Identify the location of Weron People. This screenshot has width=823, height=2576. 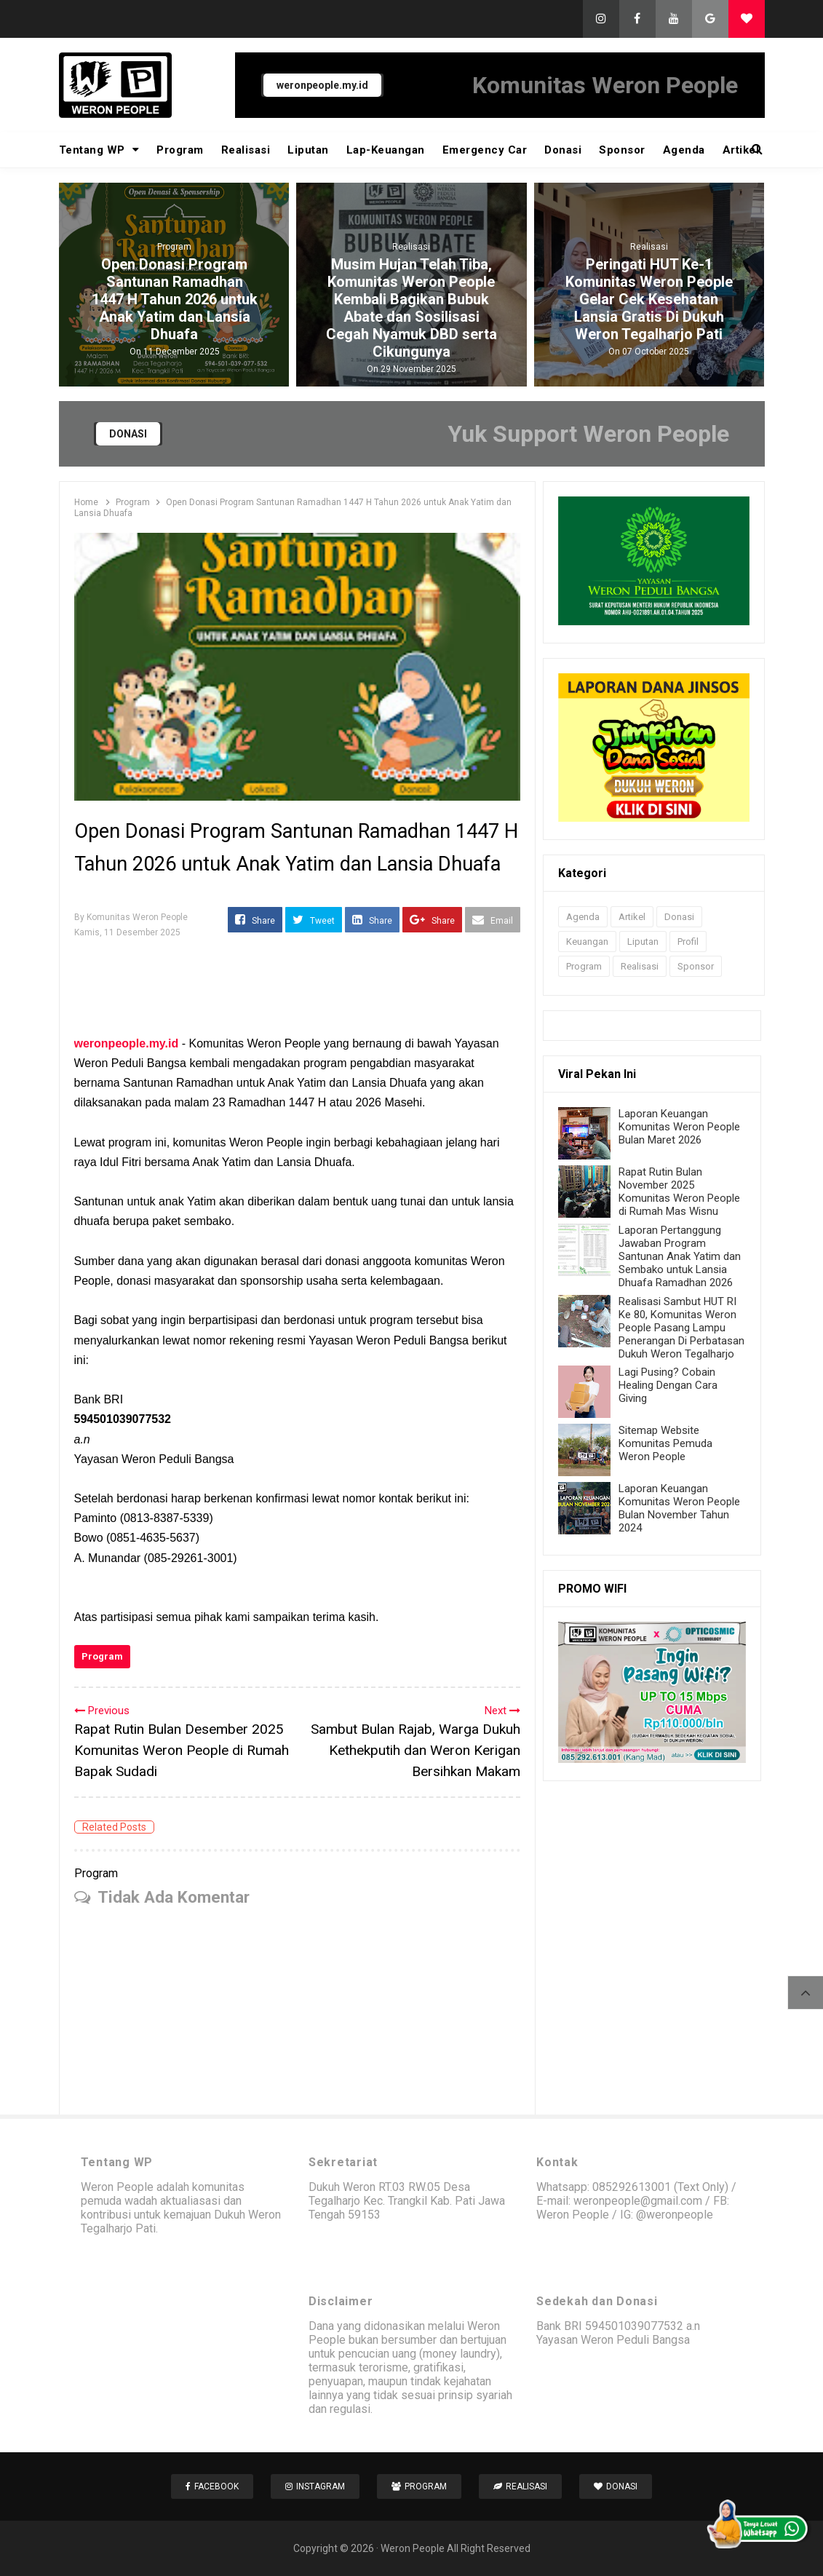
(413, 2548).